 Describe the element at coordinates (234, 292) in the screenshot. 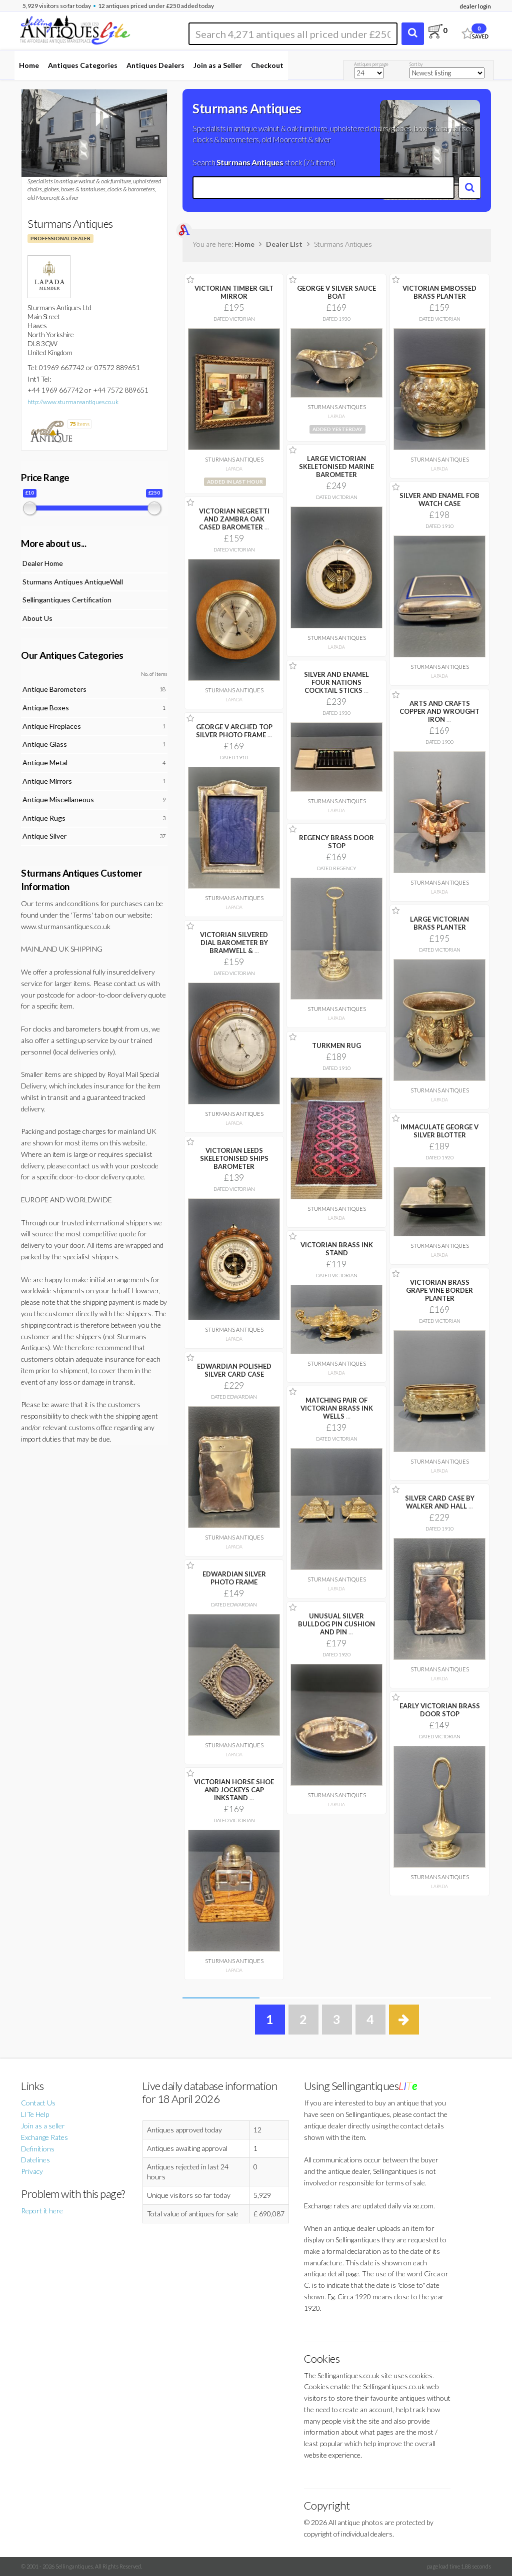

I see `VICTORIAN TIMBER GILT MIRROR` at that location.